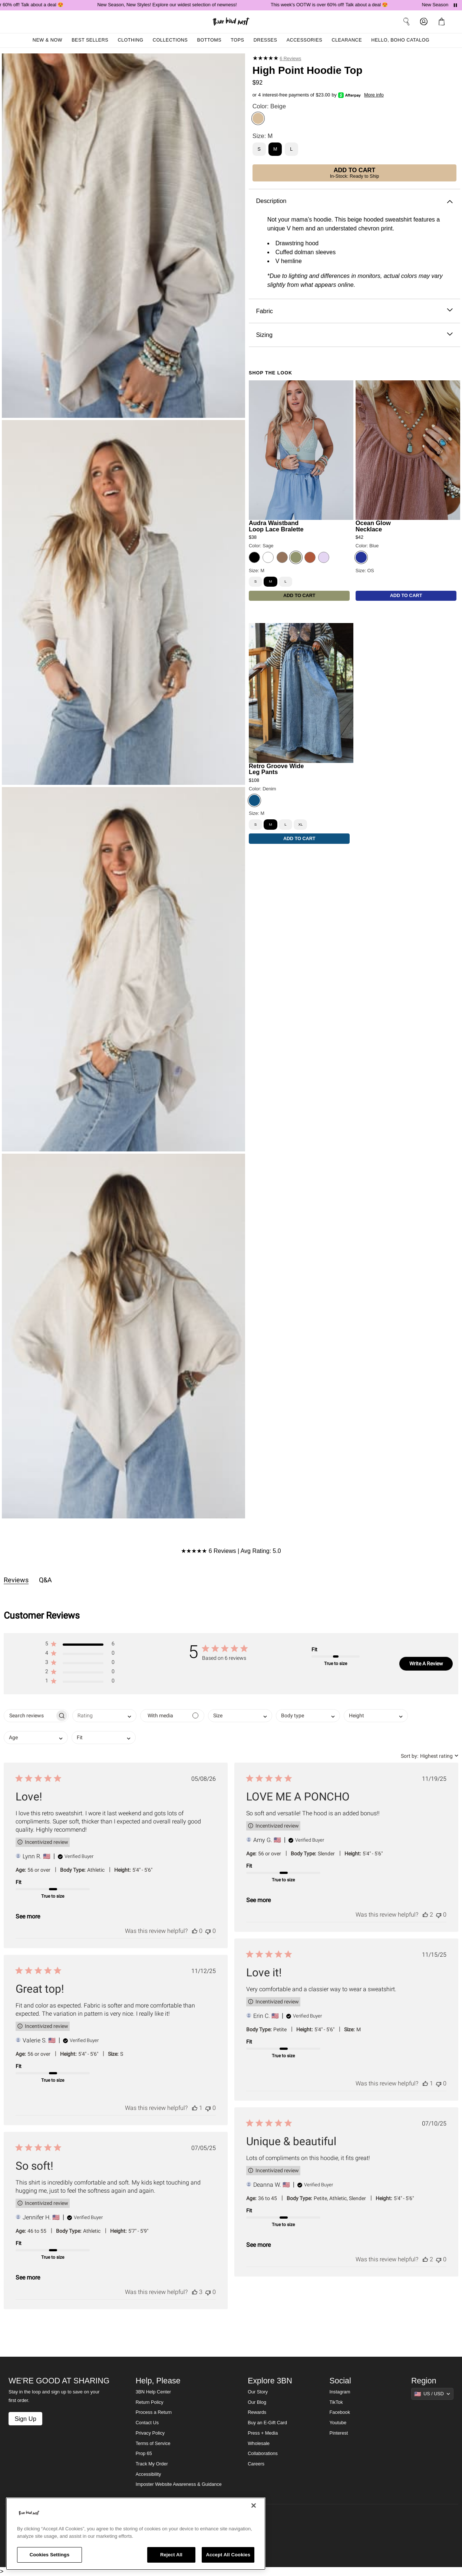 Image resolution: width=462 pixels, height=2576 pixels. I want to click on [This review was helpful], so click(194, 1930).